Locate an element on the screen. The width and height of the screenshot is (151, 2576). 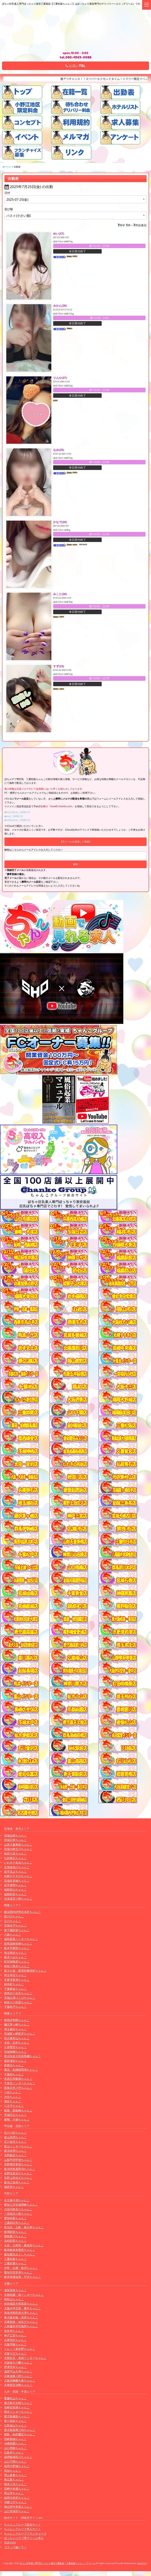
西東京市小平ちゃんこ is located at coordinates (18, 2089).